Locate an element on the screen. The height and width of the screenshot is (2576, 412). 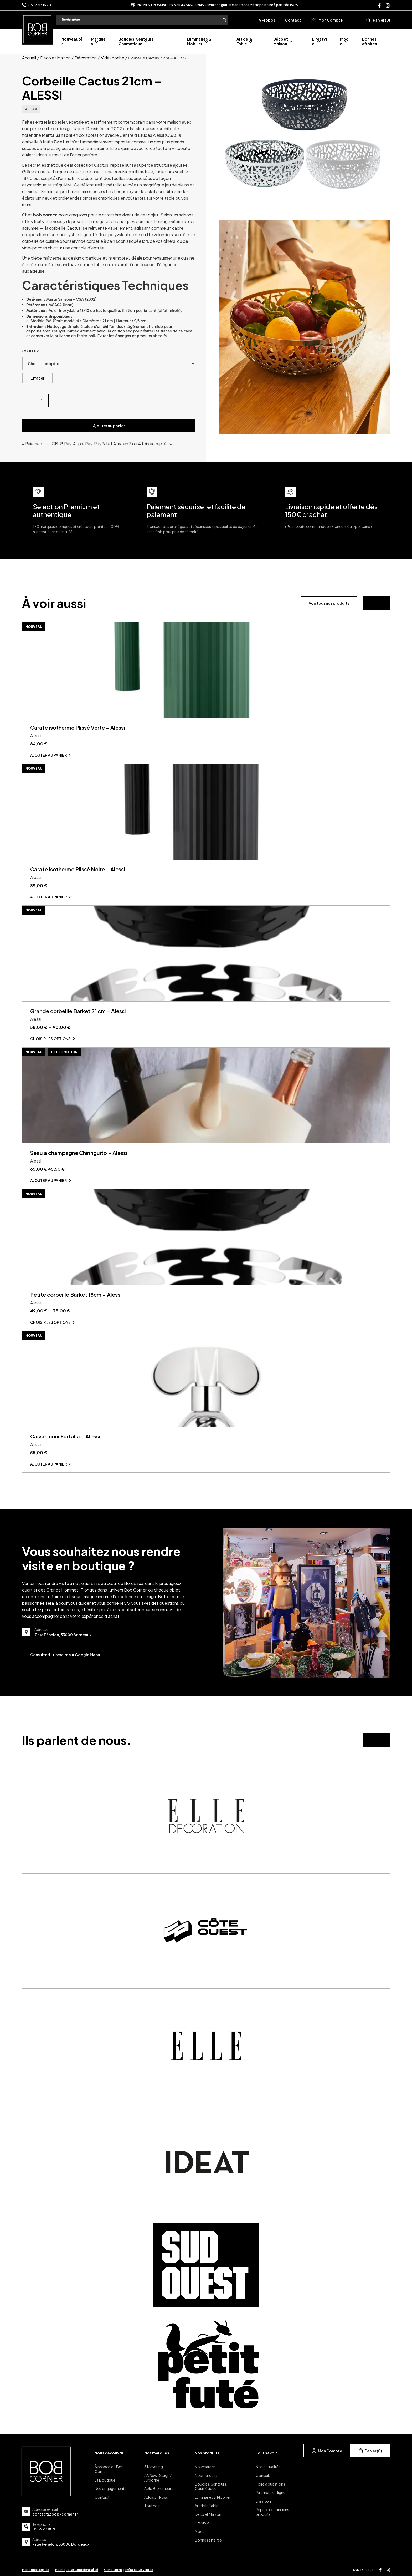
Nos actualités is located at coordinates (268, 2466).